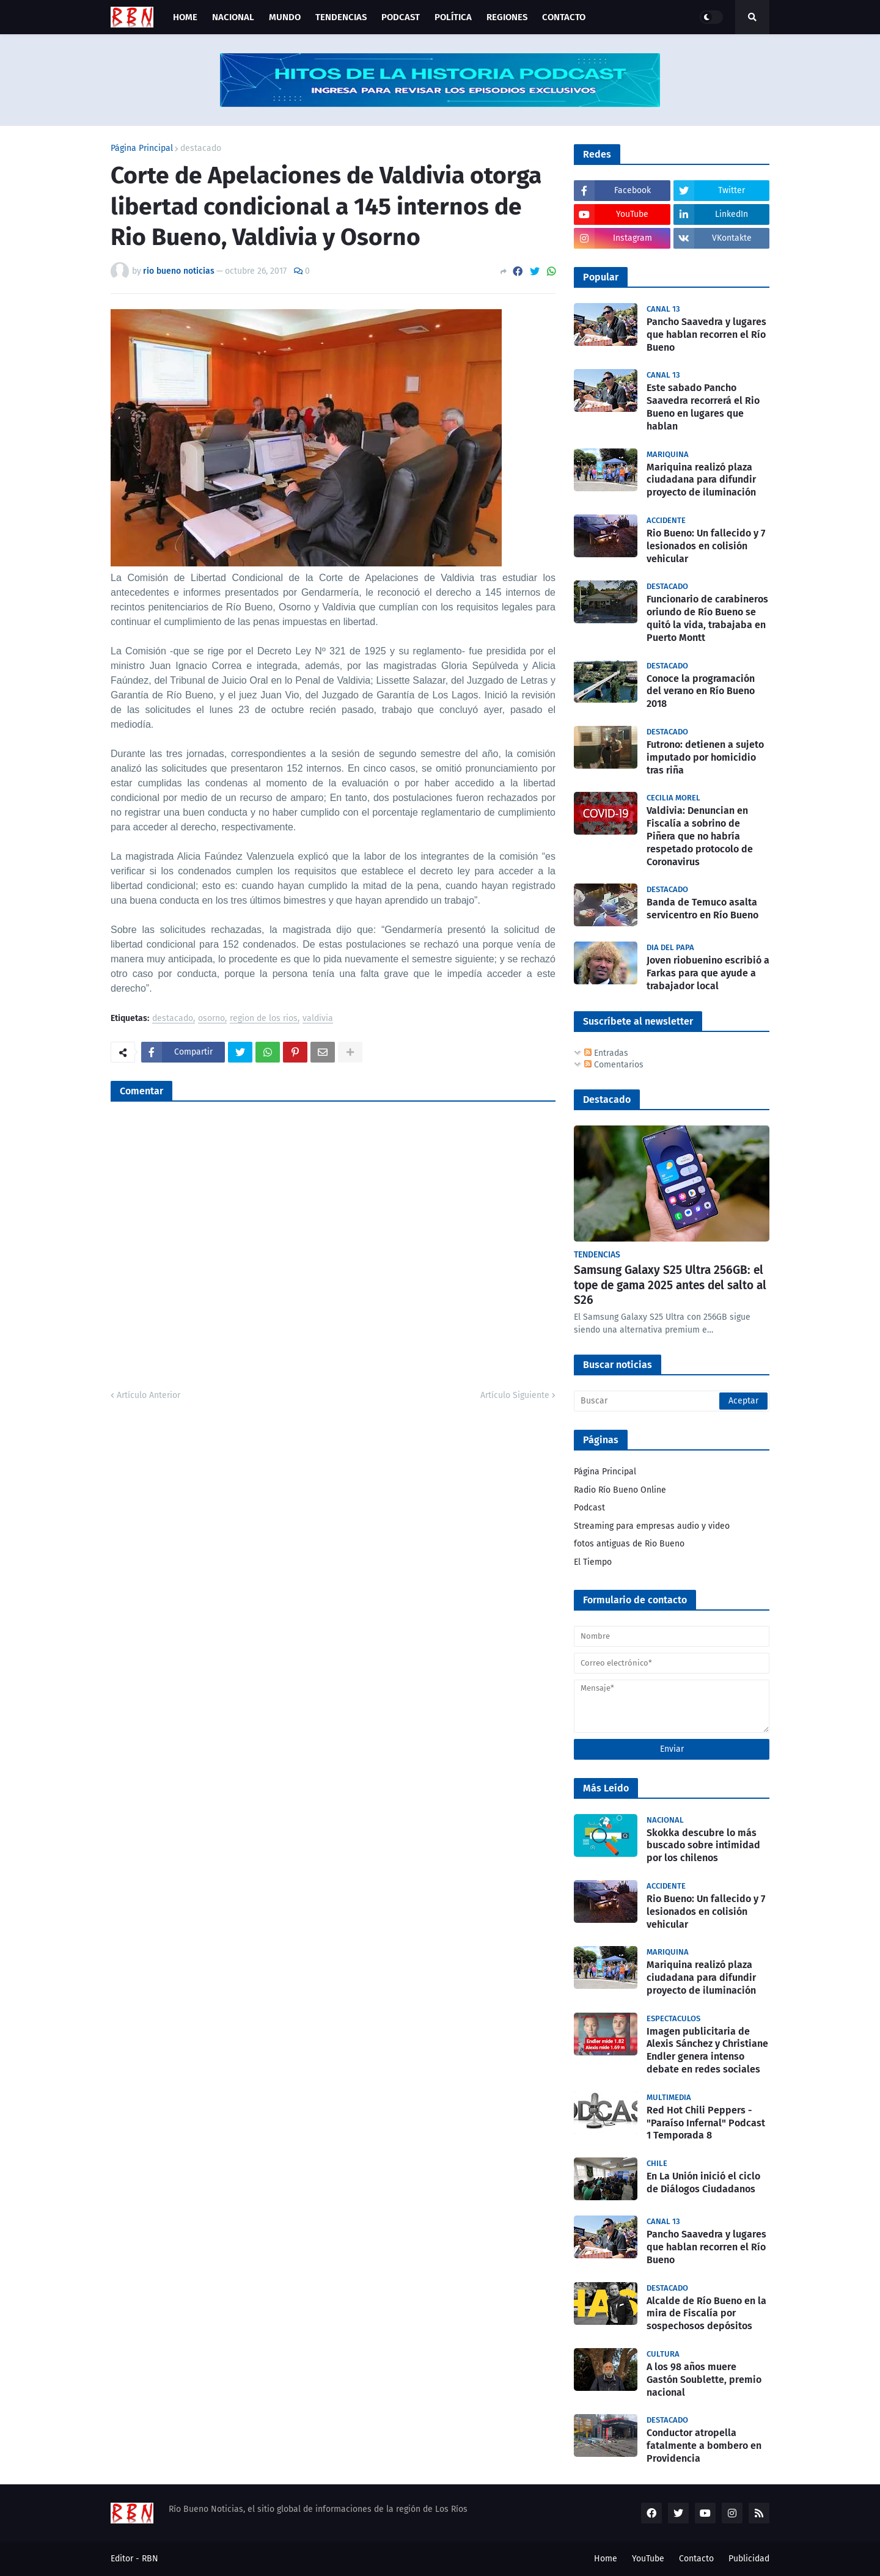 This screenshot has width=880, height=2576. What do you see at coordinates (506, 17) in the screenshot?
I see `Regiones [menuitem]` at bounding box center [506, 17].